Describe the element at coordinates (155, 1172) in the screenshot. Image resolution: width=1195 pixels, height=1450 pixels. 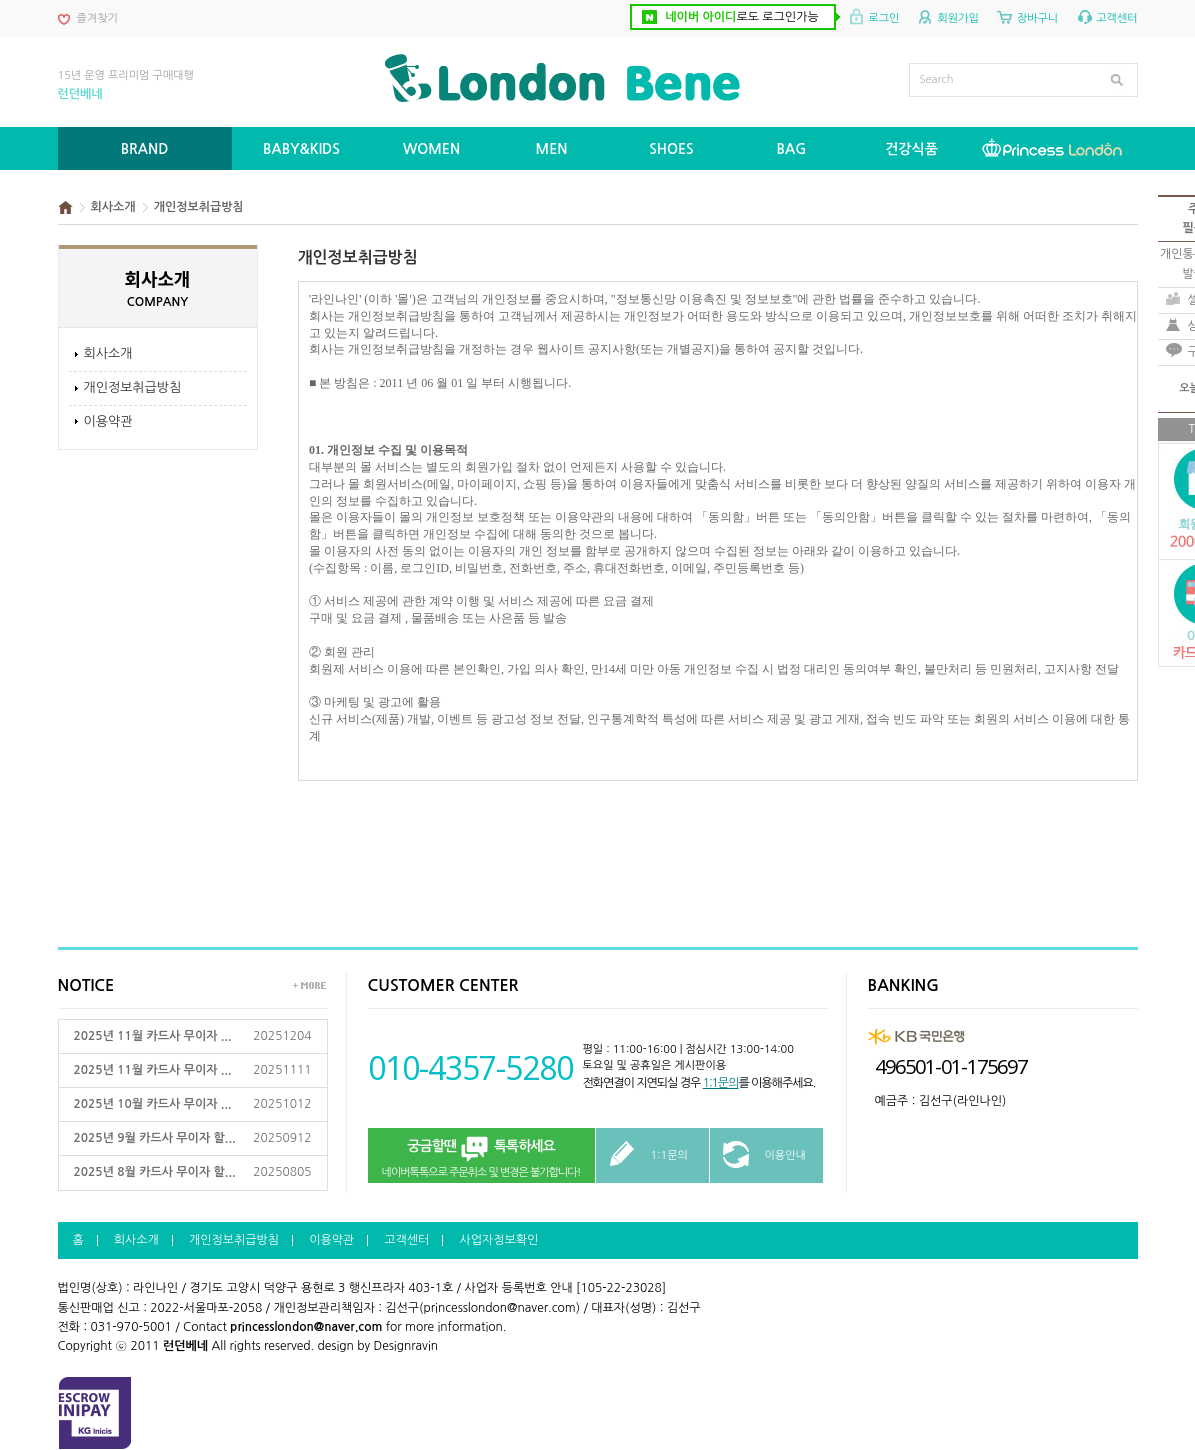
I see `2025년 8월 카드사 무이자 할...` at that location.